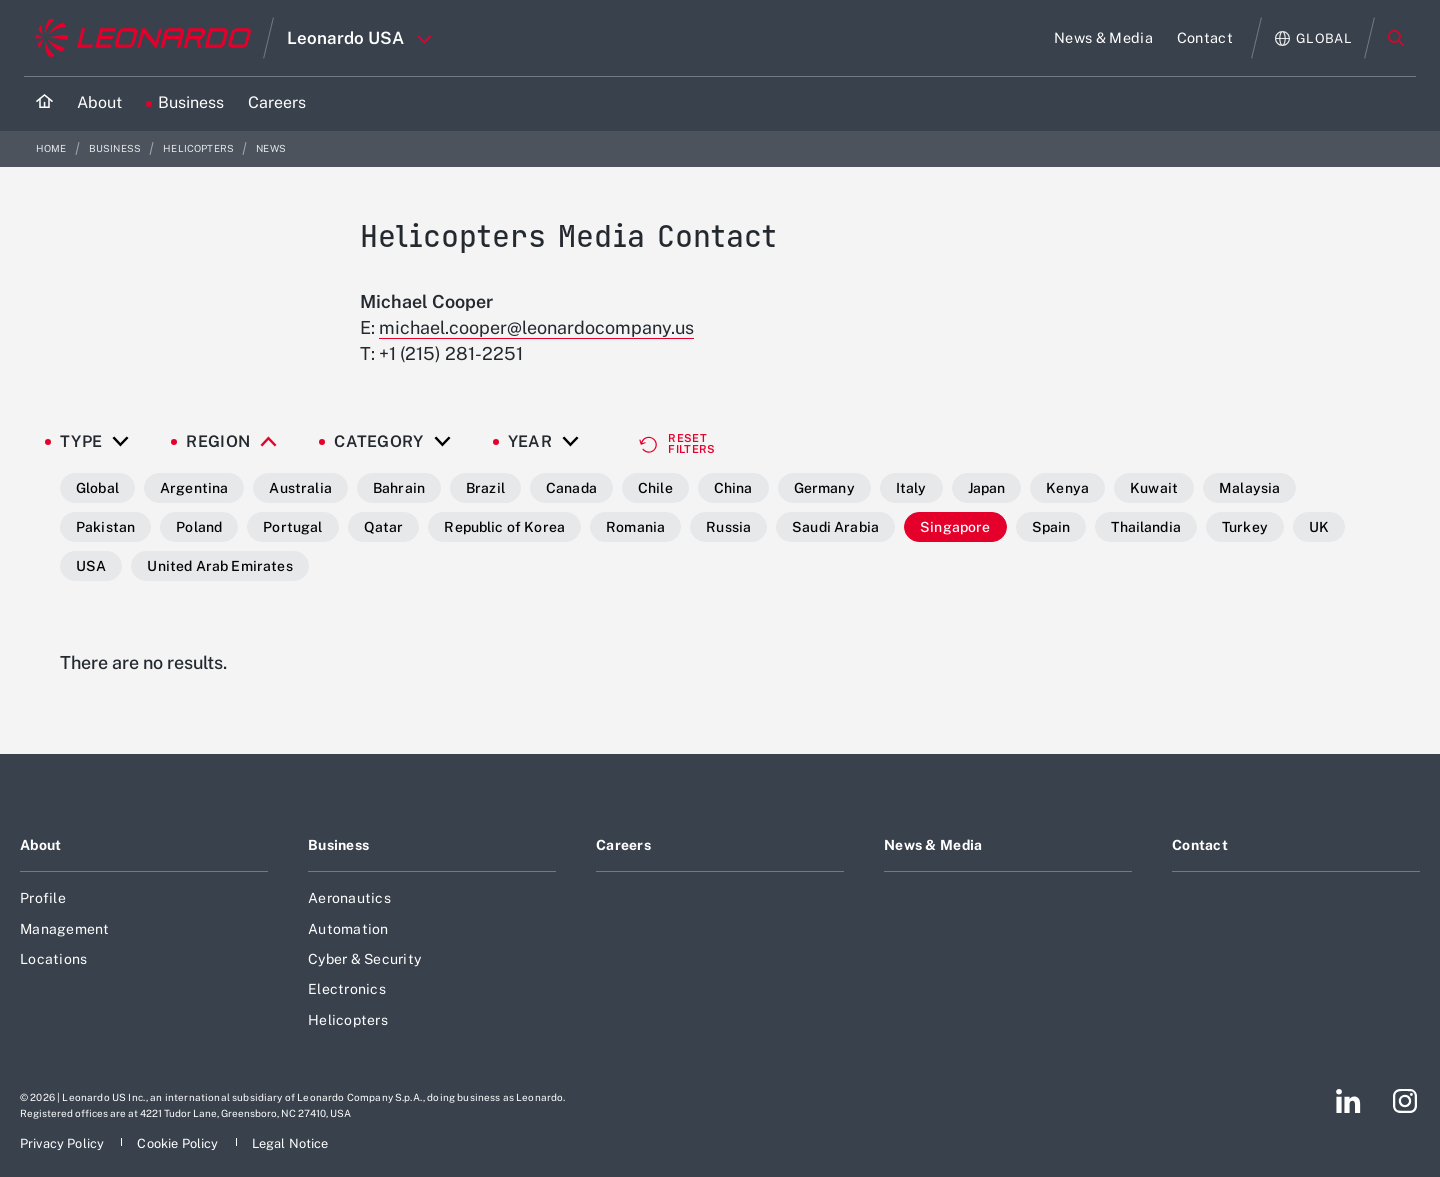  What do you see at coordinates (44, 103) in the screenshot?
I see `[Home]` at bounding box center [44, 103].